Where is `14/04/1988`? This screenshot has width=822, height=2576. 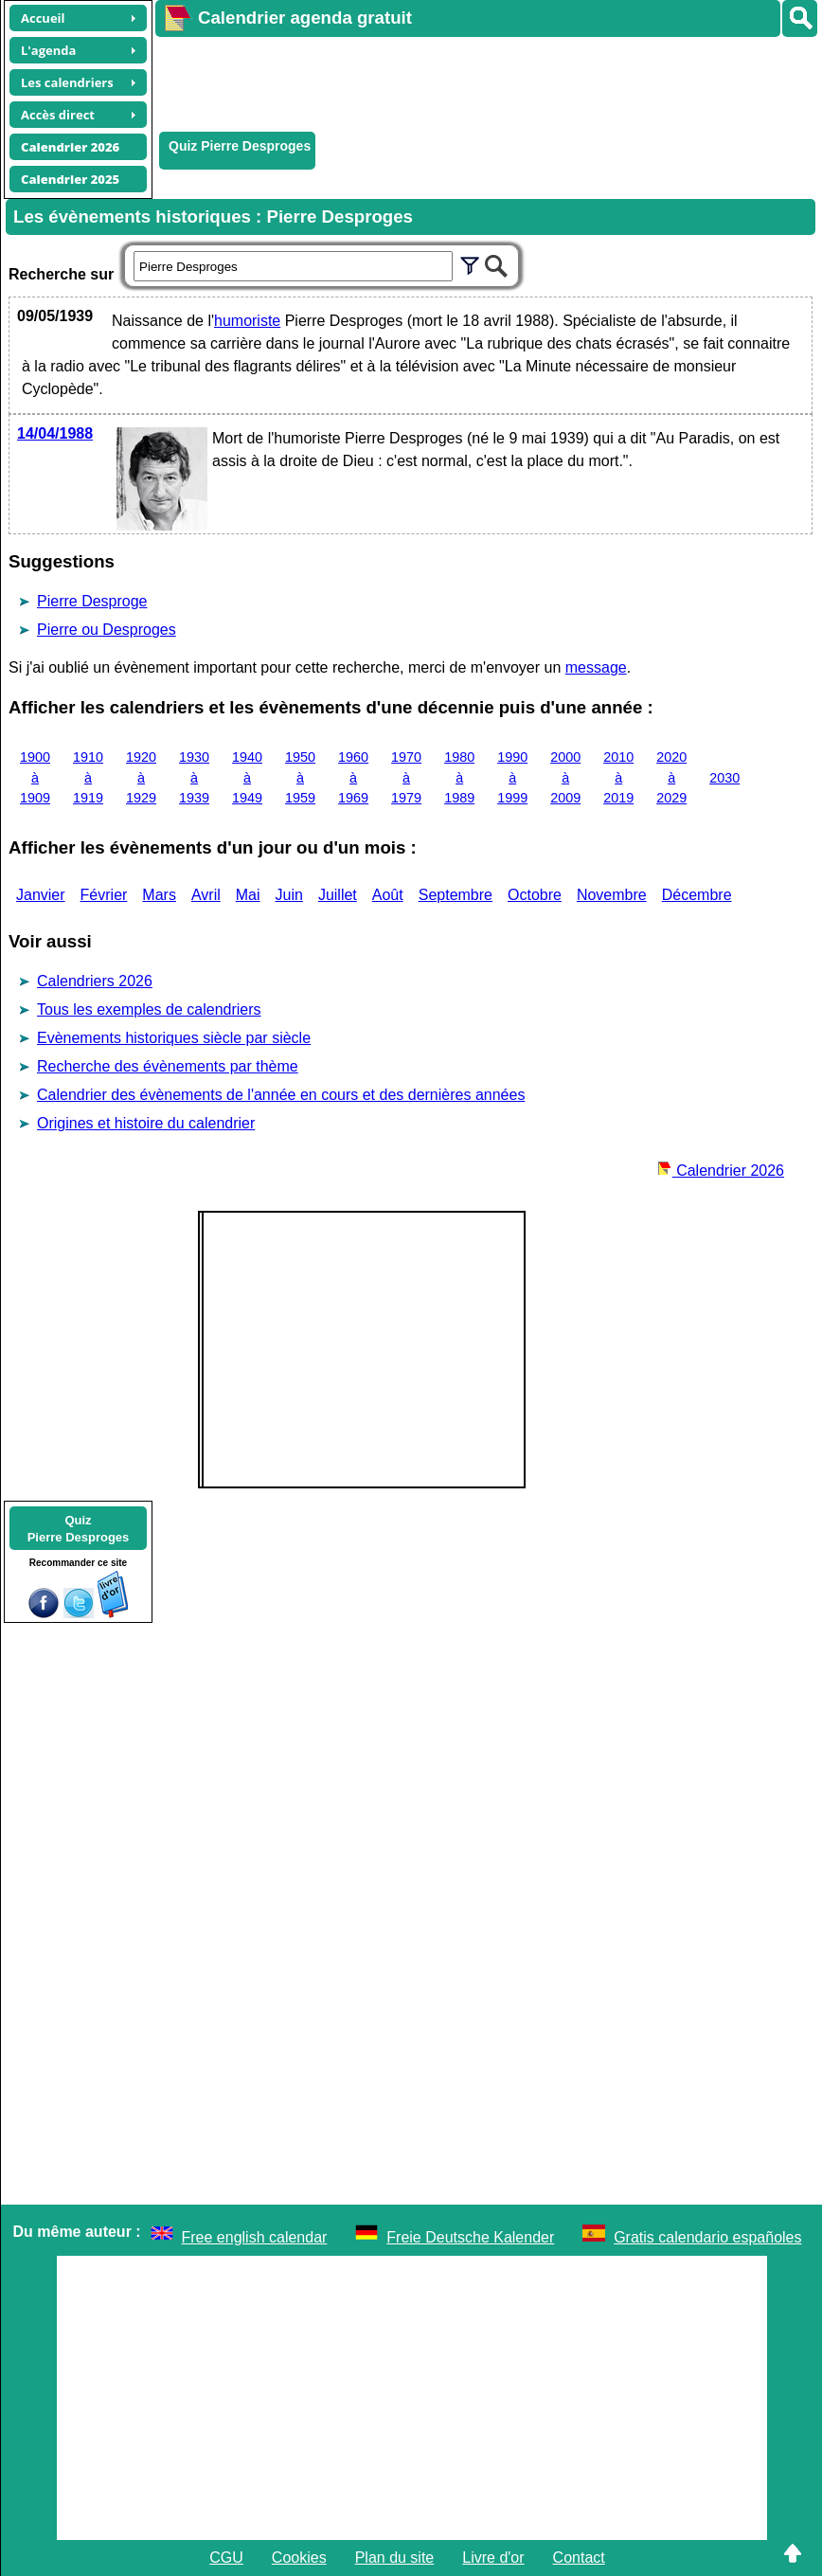
14/04/1988 is located at coordinates (55, 433).